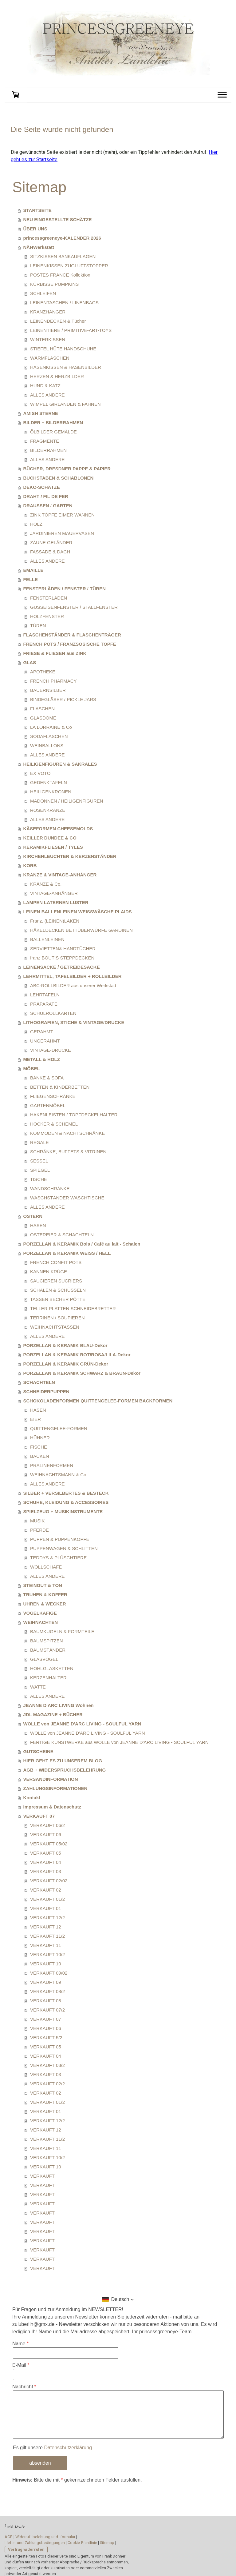 The width and height of the screenshot is (236, 2576). I want to click on FLIEGENSCHRÄNKE, so click(53, 1096).